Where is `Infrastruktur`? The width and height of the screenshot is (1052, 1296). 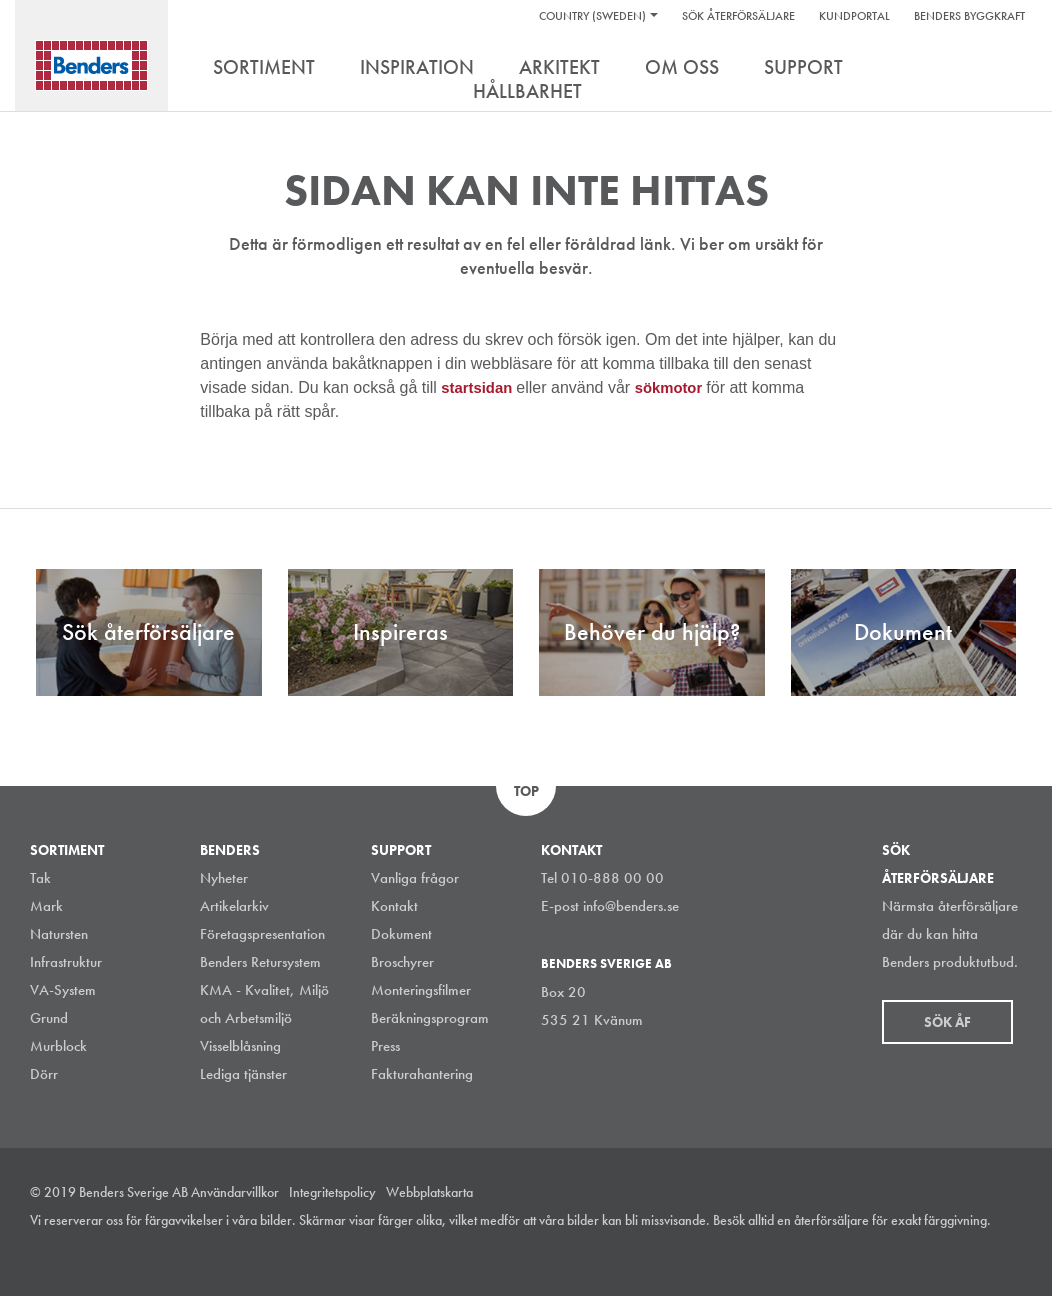 Infrastruktur is located at coordinates (66, 962).